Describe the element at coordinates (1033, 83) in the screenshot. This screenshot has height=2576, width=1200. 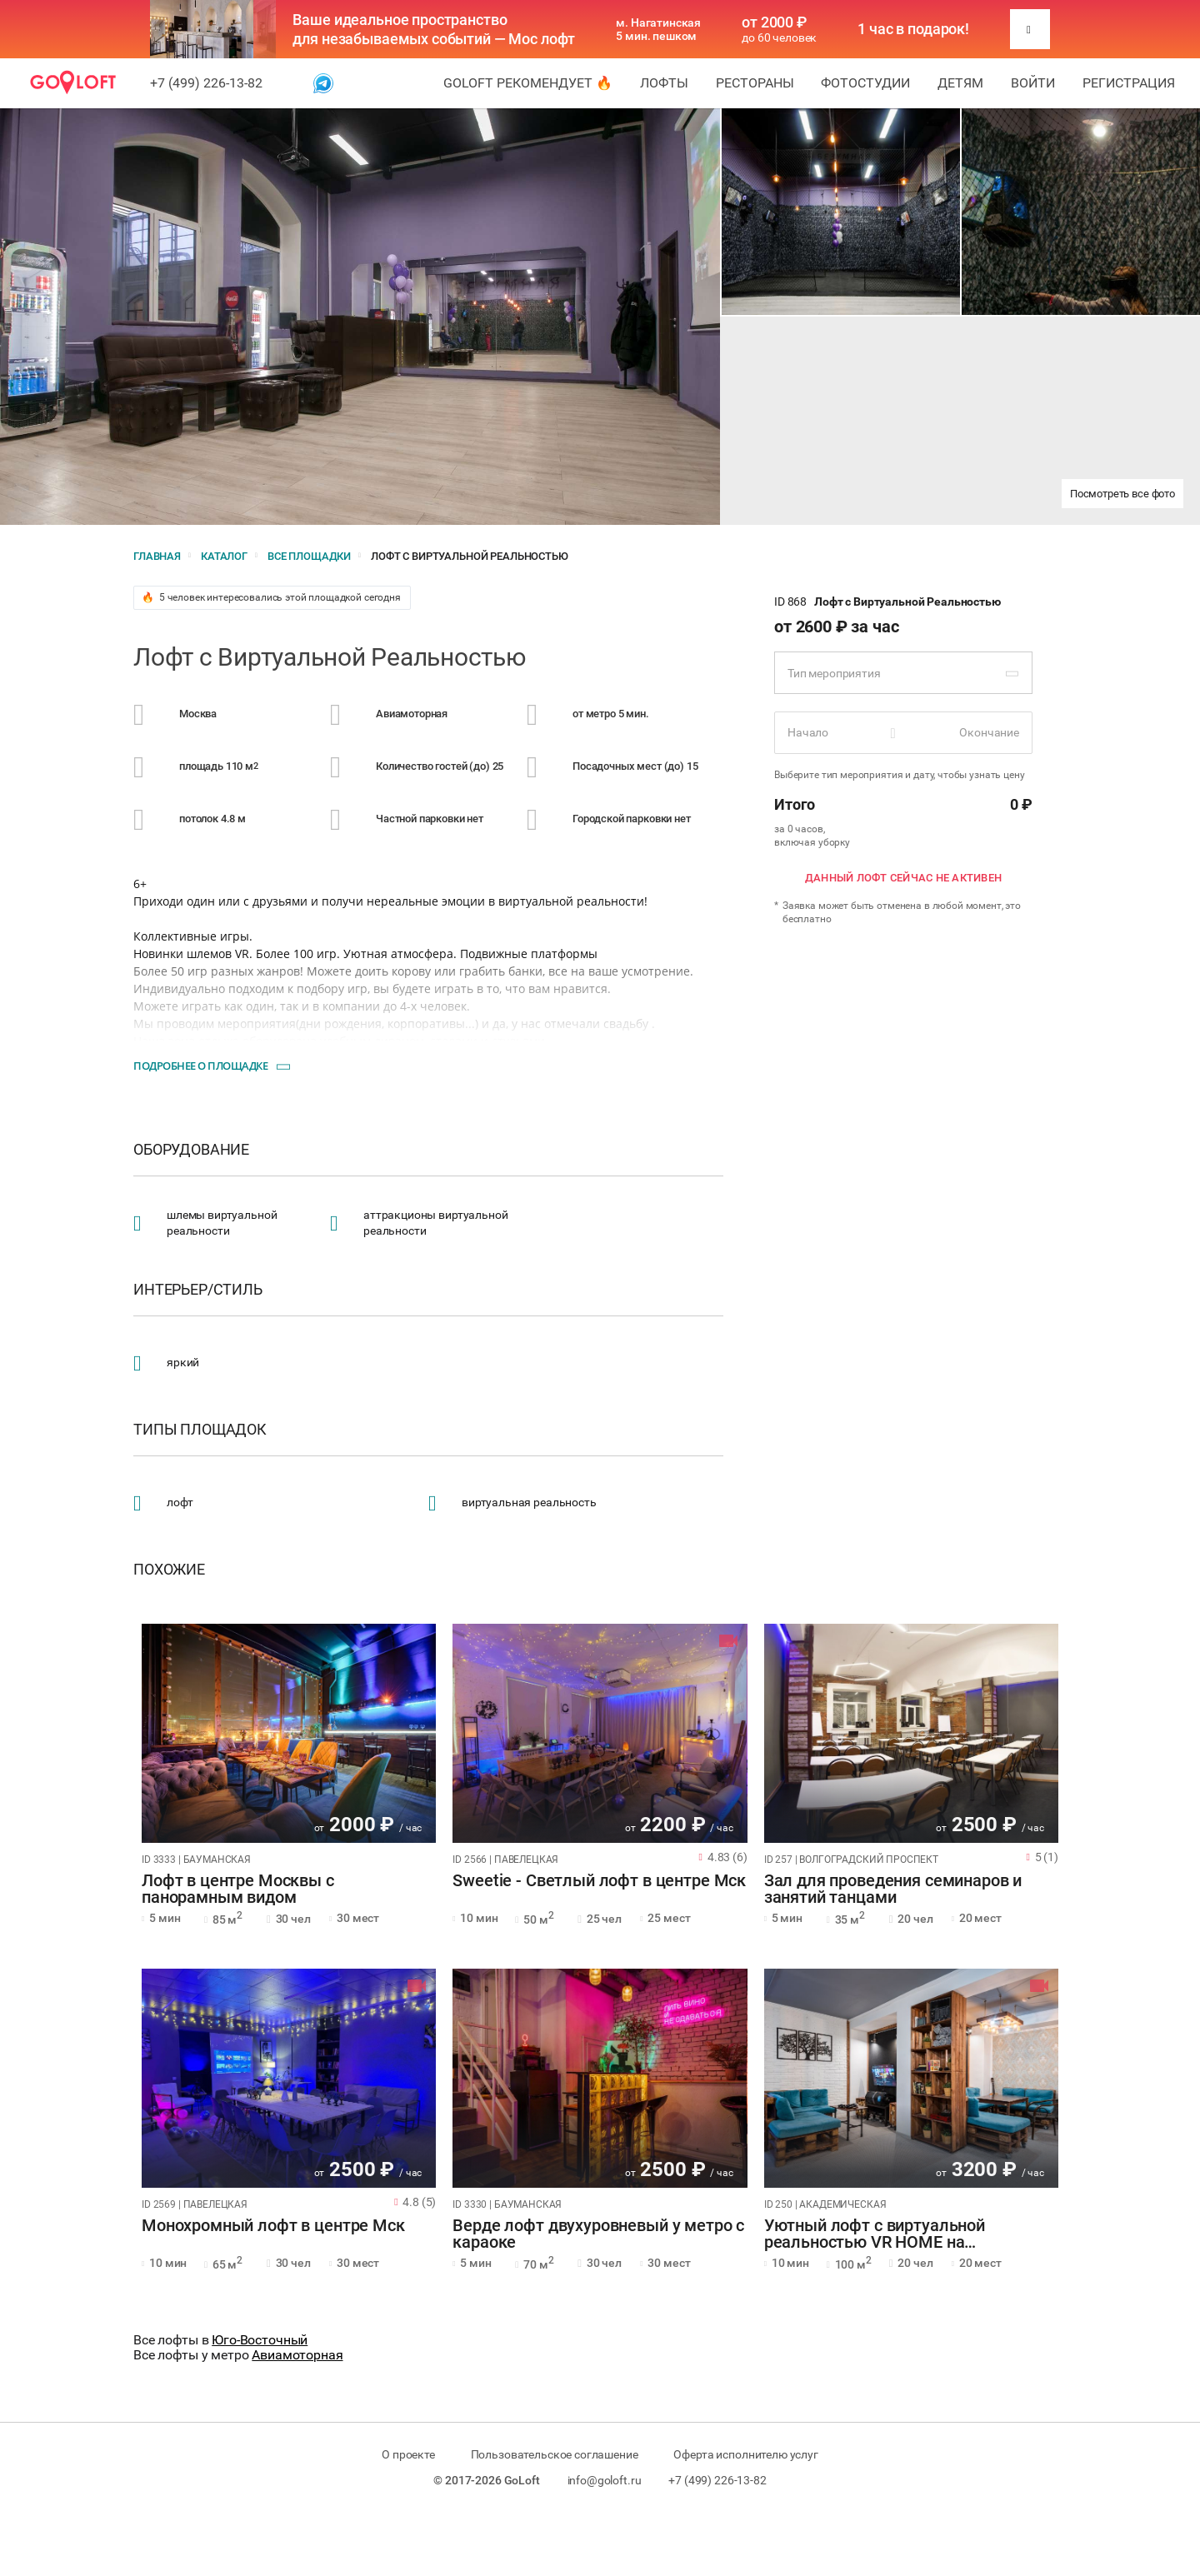
I see `Войти` at that location.